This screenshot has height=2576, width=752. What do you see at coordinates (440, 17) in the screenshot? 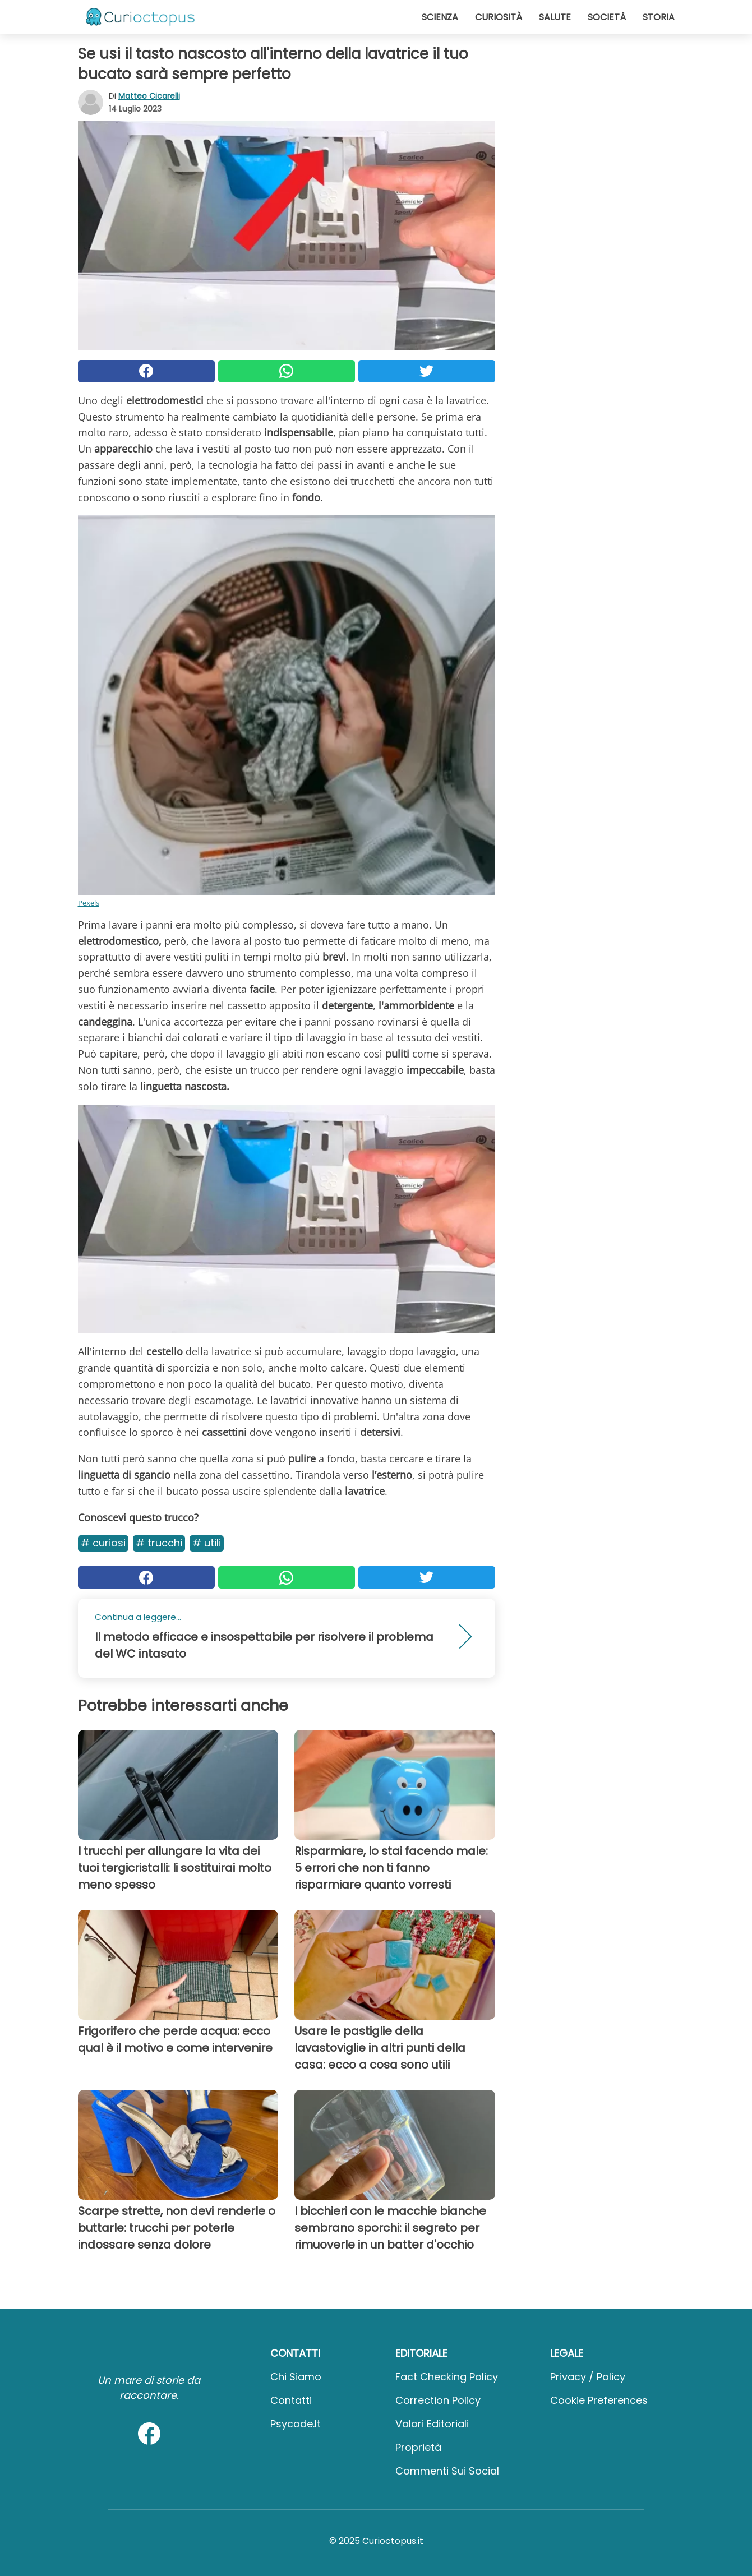
I see `Scienza` at bounding box center [440, 17].